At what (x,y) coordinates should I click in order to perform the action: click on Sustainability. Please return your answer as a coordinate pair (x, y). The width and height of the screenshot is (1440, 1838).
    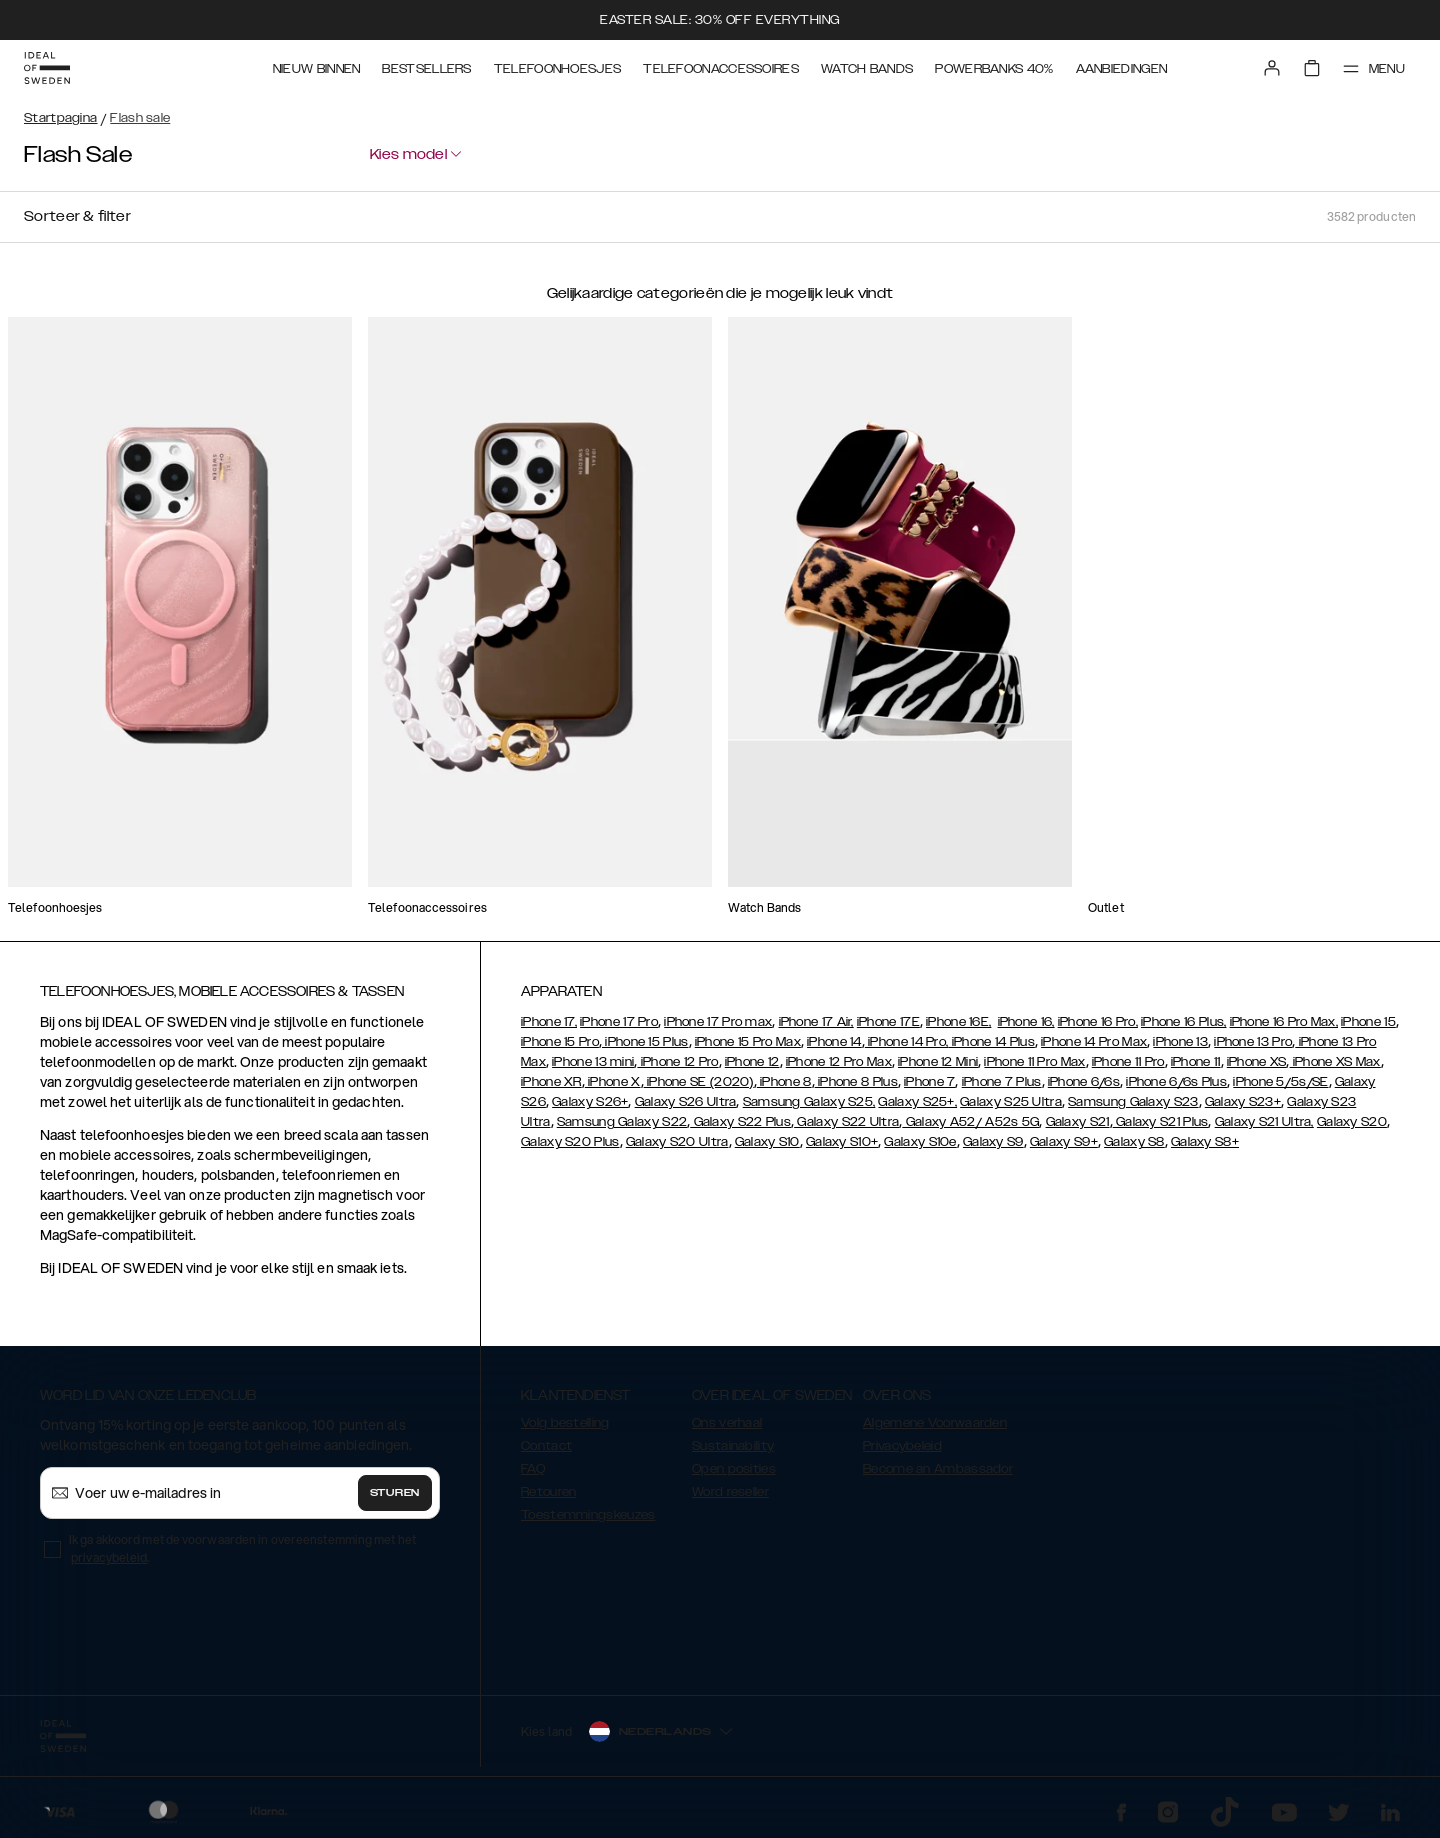
    Looking at the image, I should click on (733, 1446).